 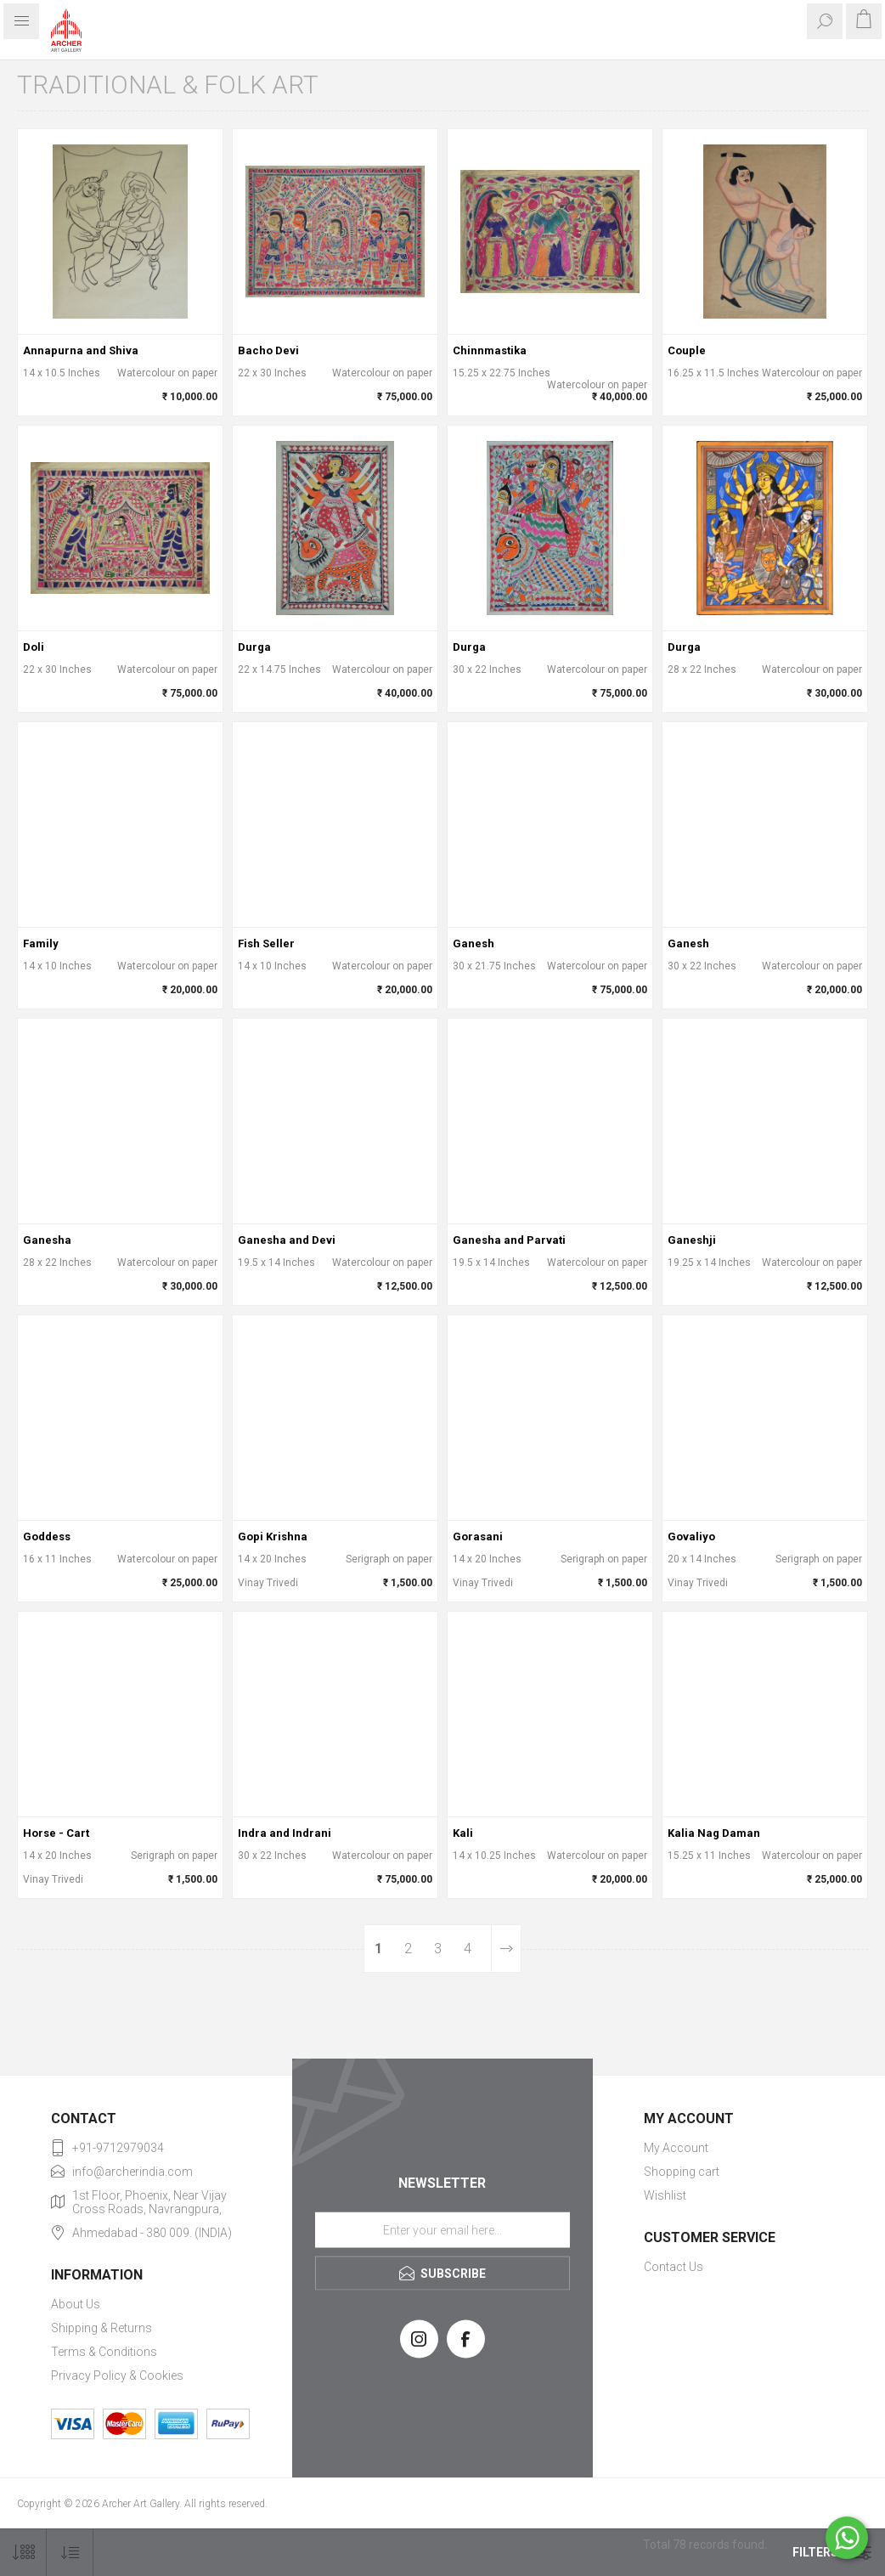 What do you see at coordinates (691, 1536) in the screenshot?
I see `Govaliyo` at bounding box center [691, 1536].